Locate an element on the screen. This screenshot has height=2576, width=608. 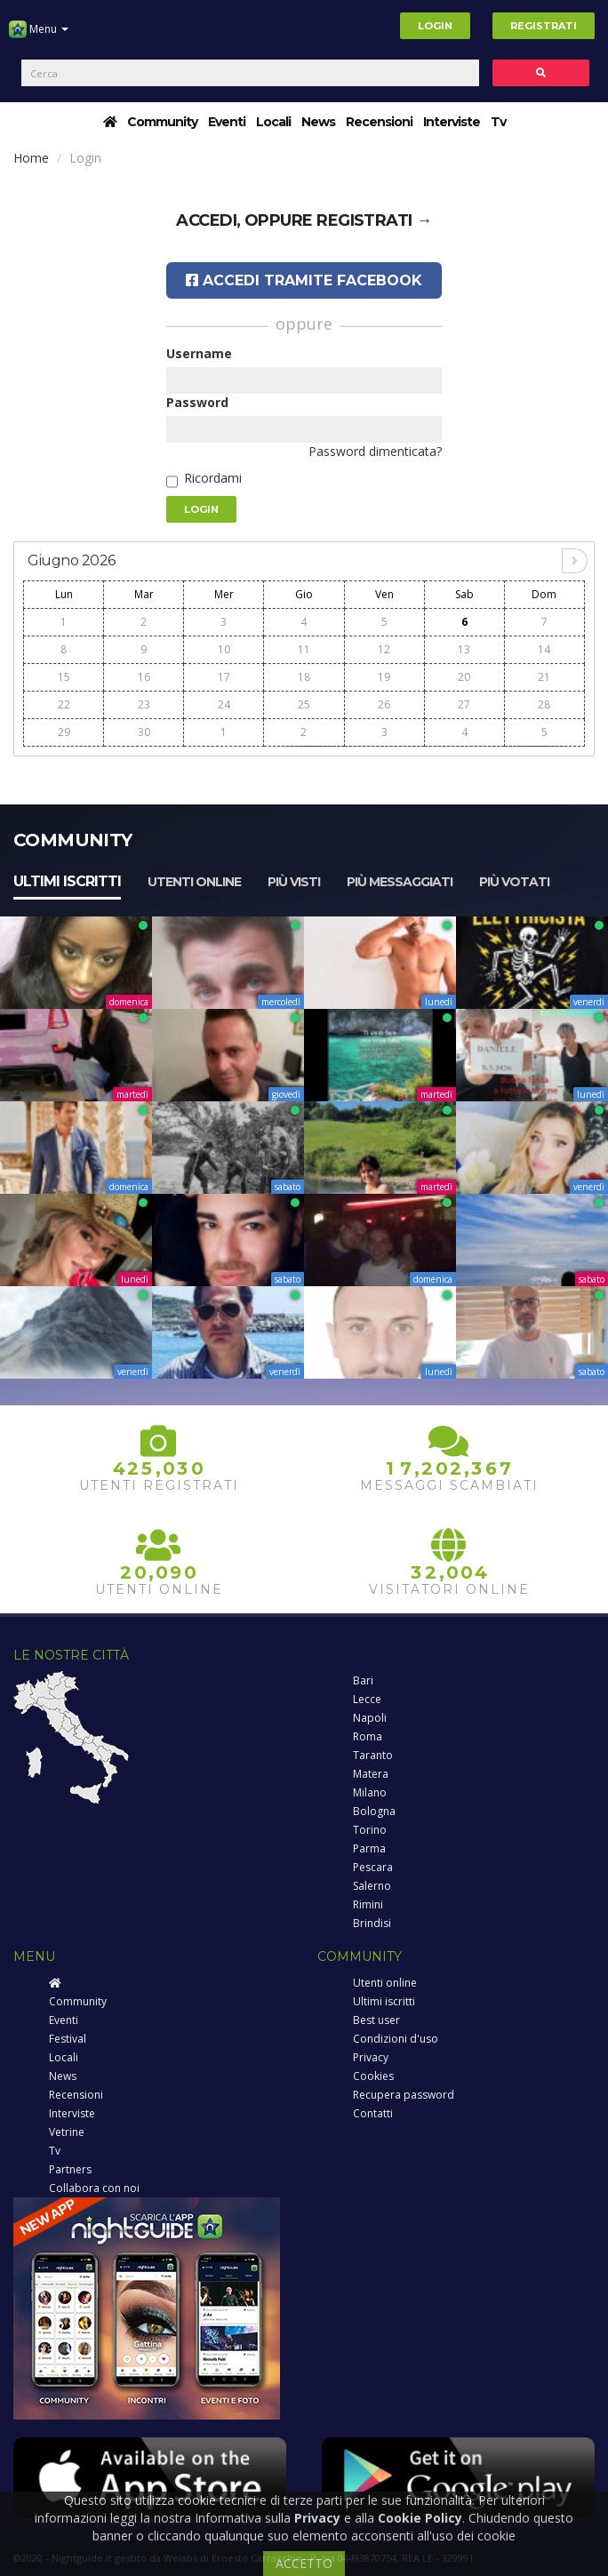
22 is located at coordinates (64, 704).